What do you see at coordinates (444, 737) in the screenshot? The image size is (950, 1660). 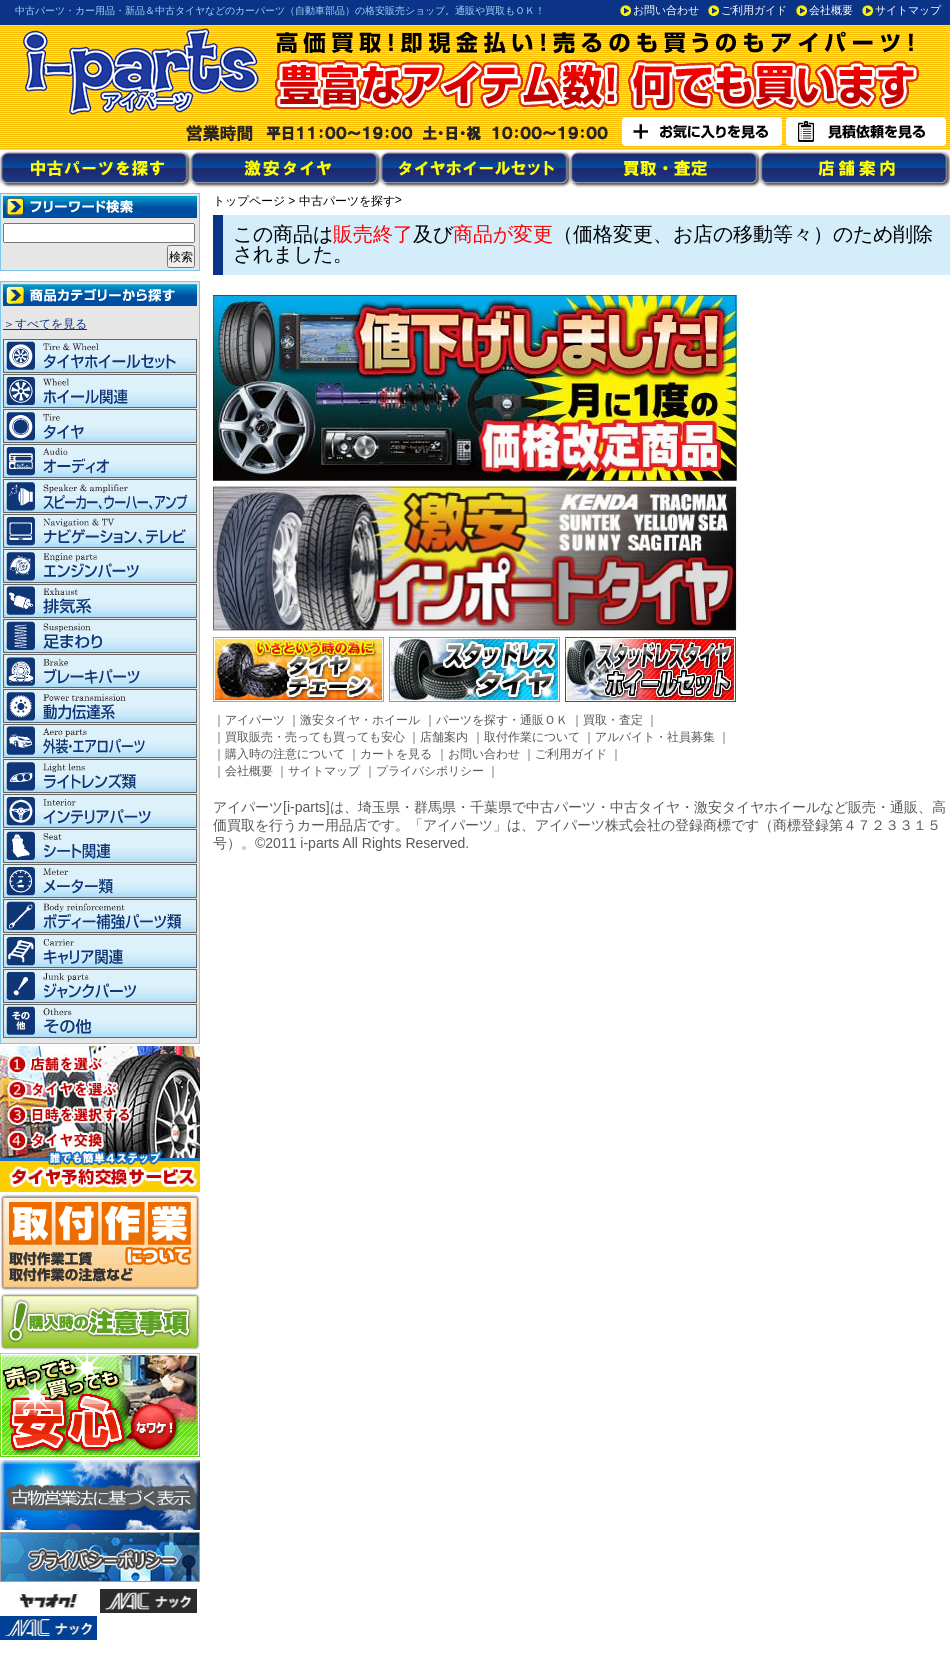 I see `店舗案内` at bounding box center [444, 737].